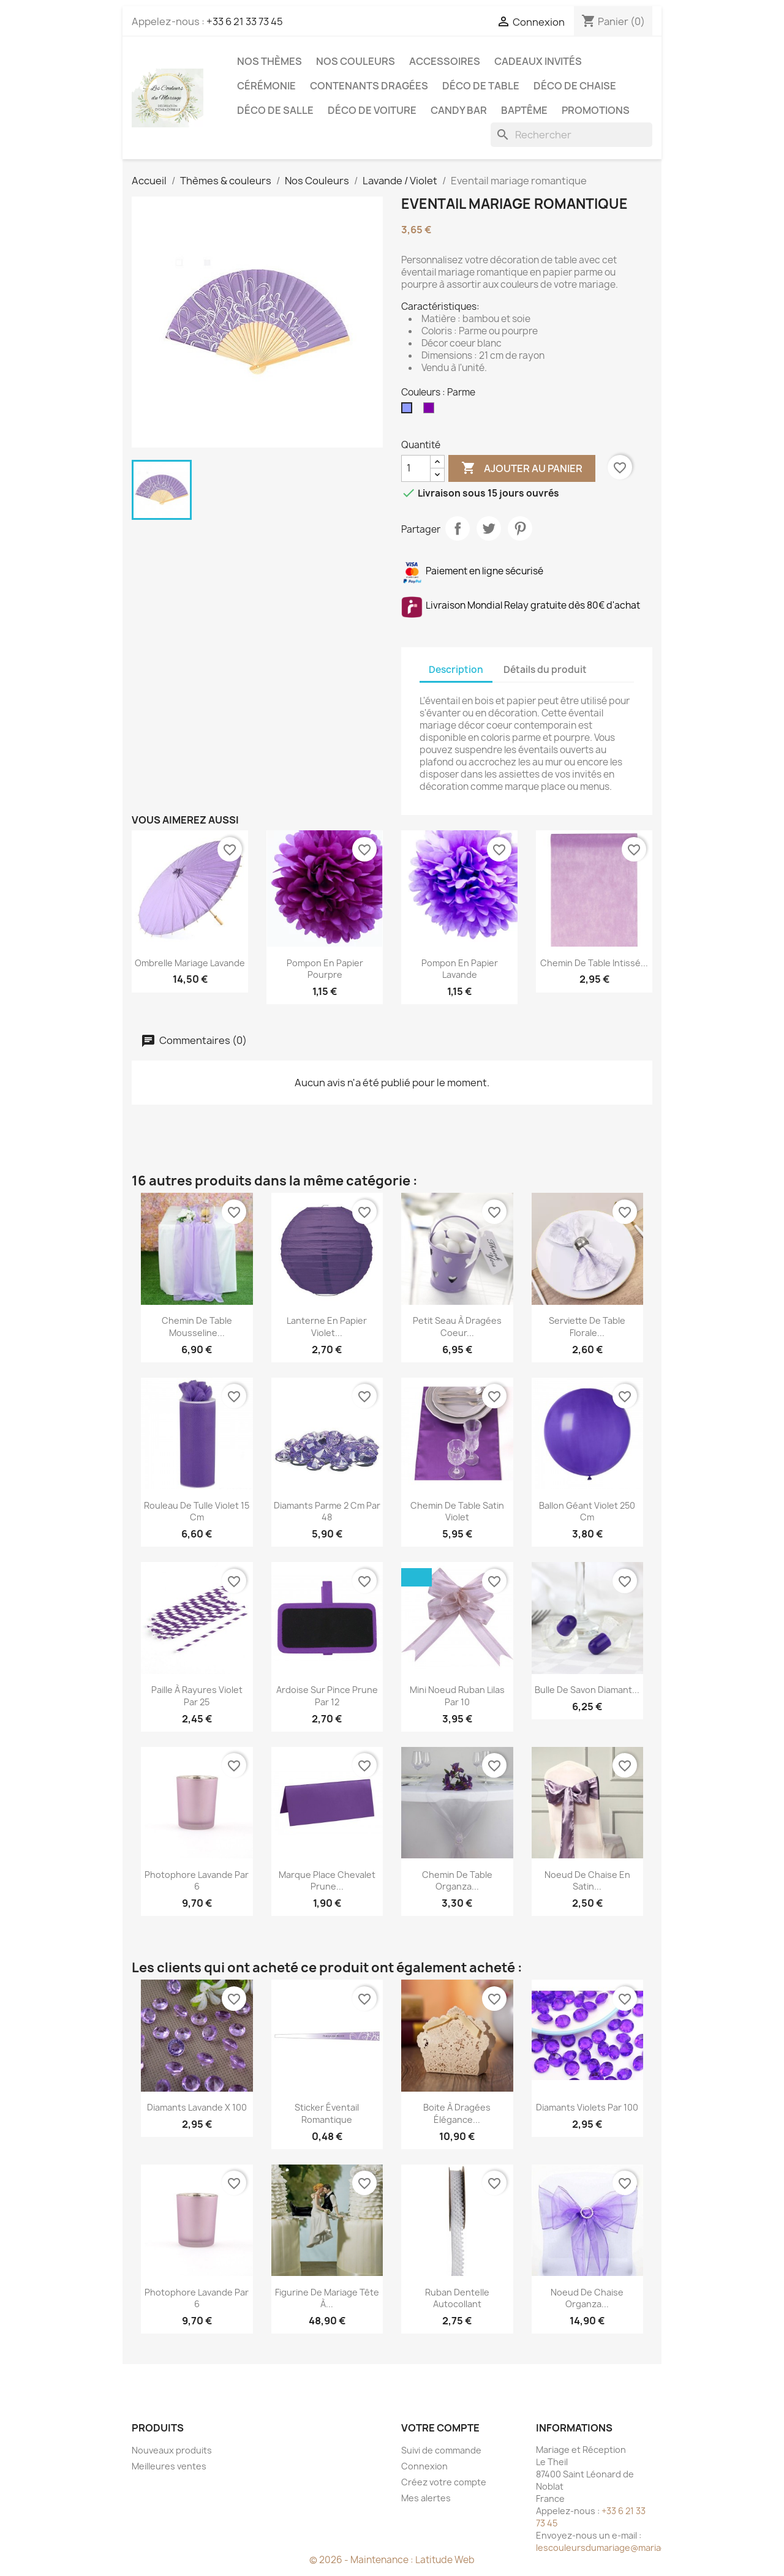 This screenshot has width=784, height=2576. I want to click on Partager, so click(457, 528).